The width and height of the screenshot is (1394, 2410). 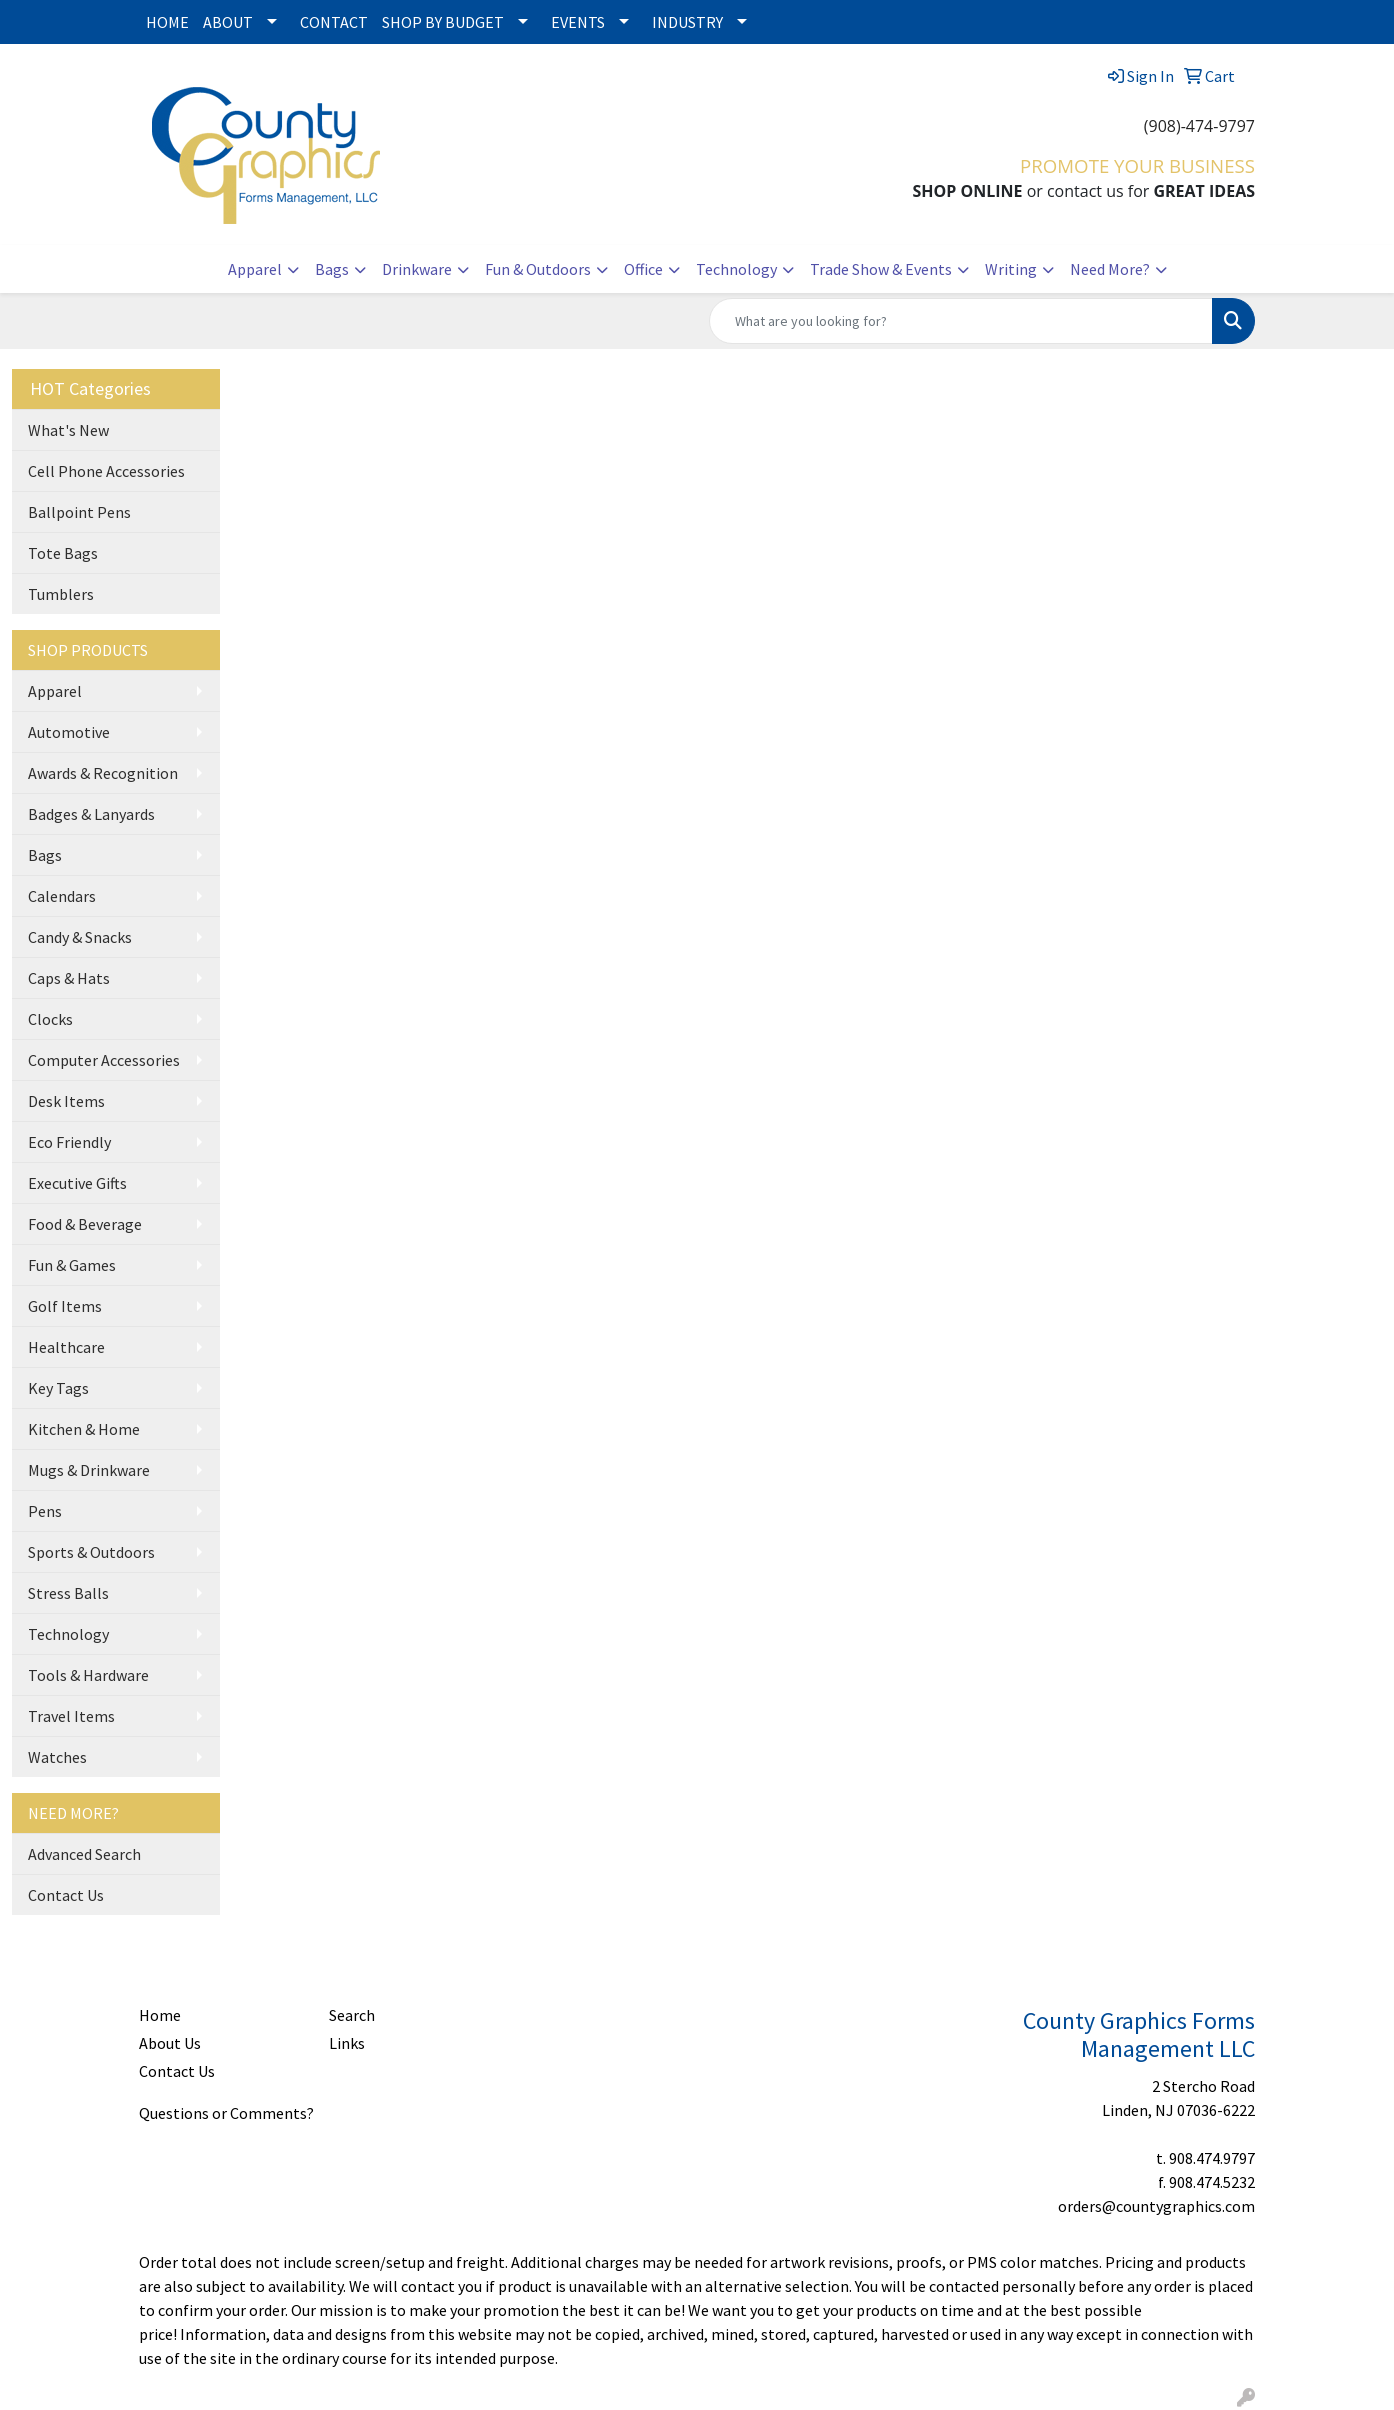 What do you see at coordinates (736, 269) in the screenshot?
I see `Technology` at bounding box center [736, 269].